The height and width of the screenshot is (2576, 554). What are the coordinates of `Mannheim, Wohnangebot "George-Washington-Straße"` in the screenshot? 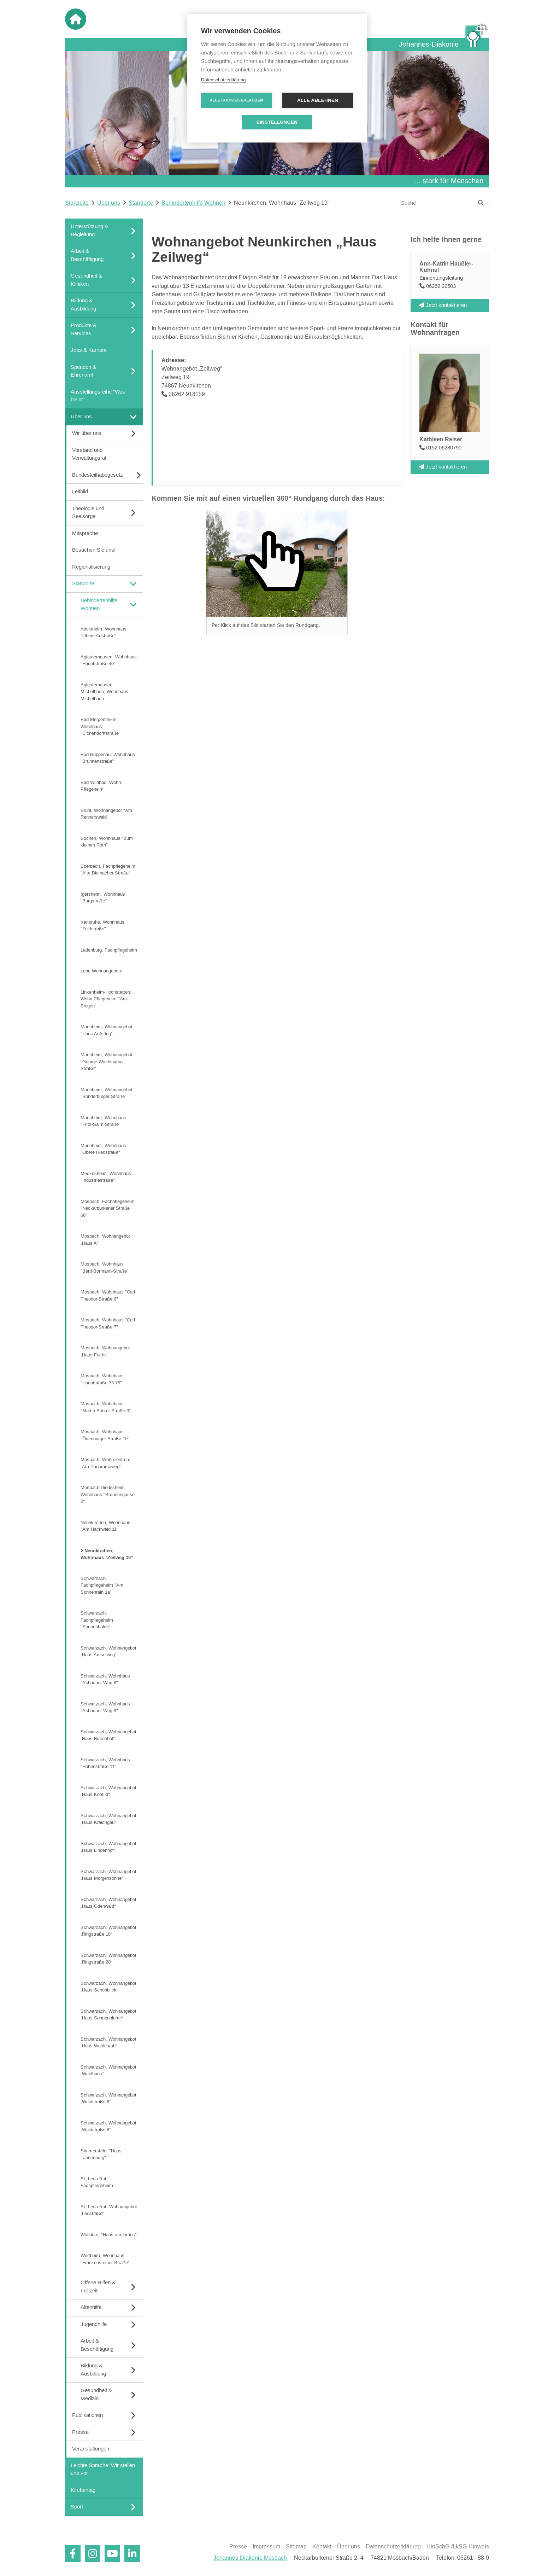 It's located at (106, 1061).